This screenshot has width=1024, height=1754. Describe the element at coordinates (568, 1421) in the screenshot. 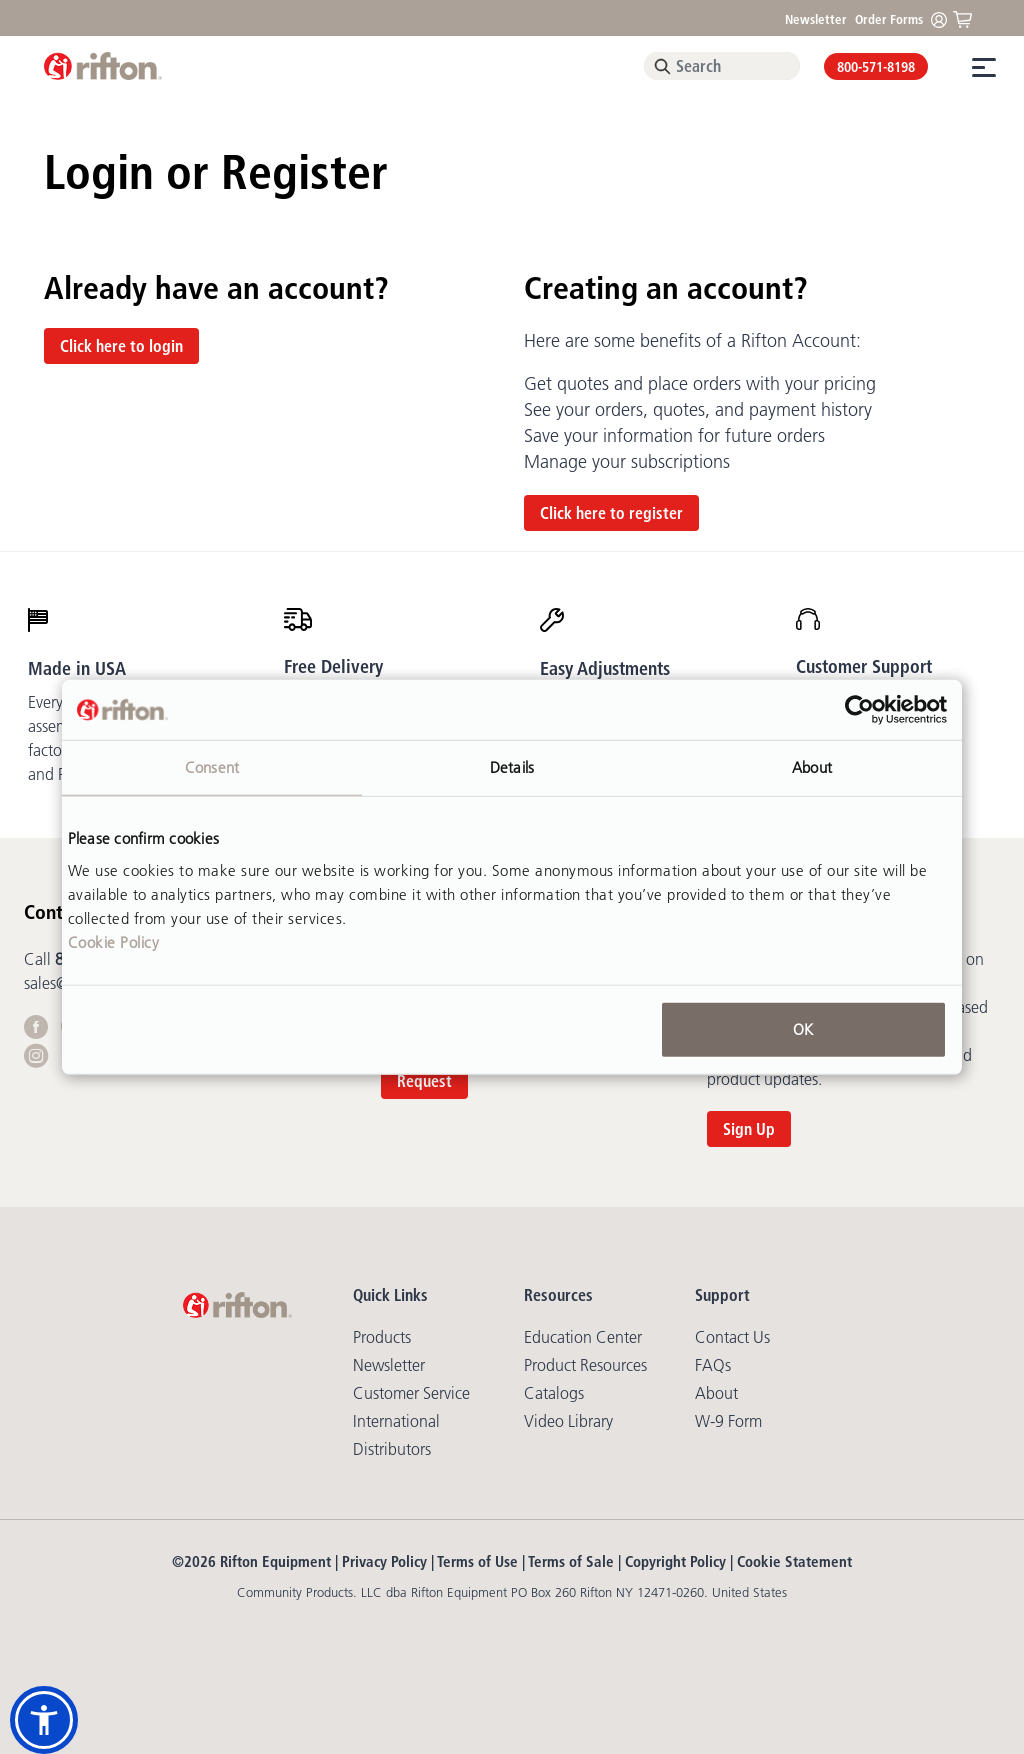

I see `Video library` at that location.